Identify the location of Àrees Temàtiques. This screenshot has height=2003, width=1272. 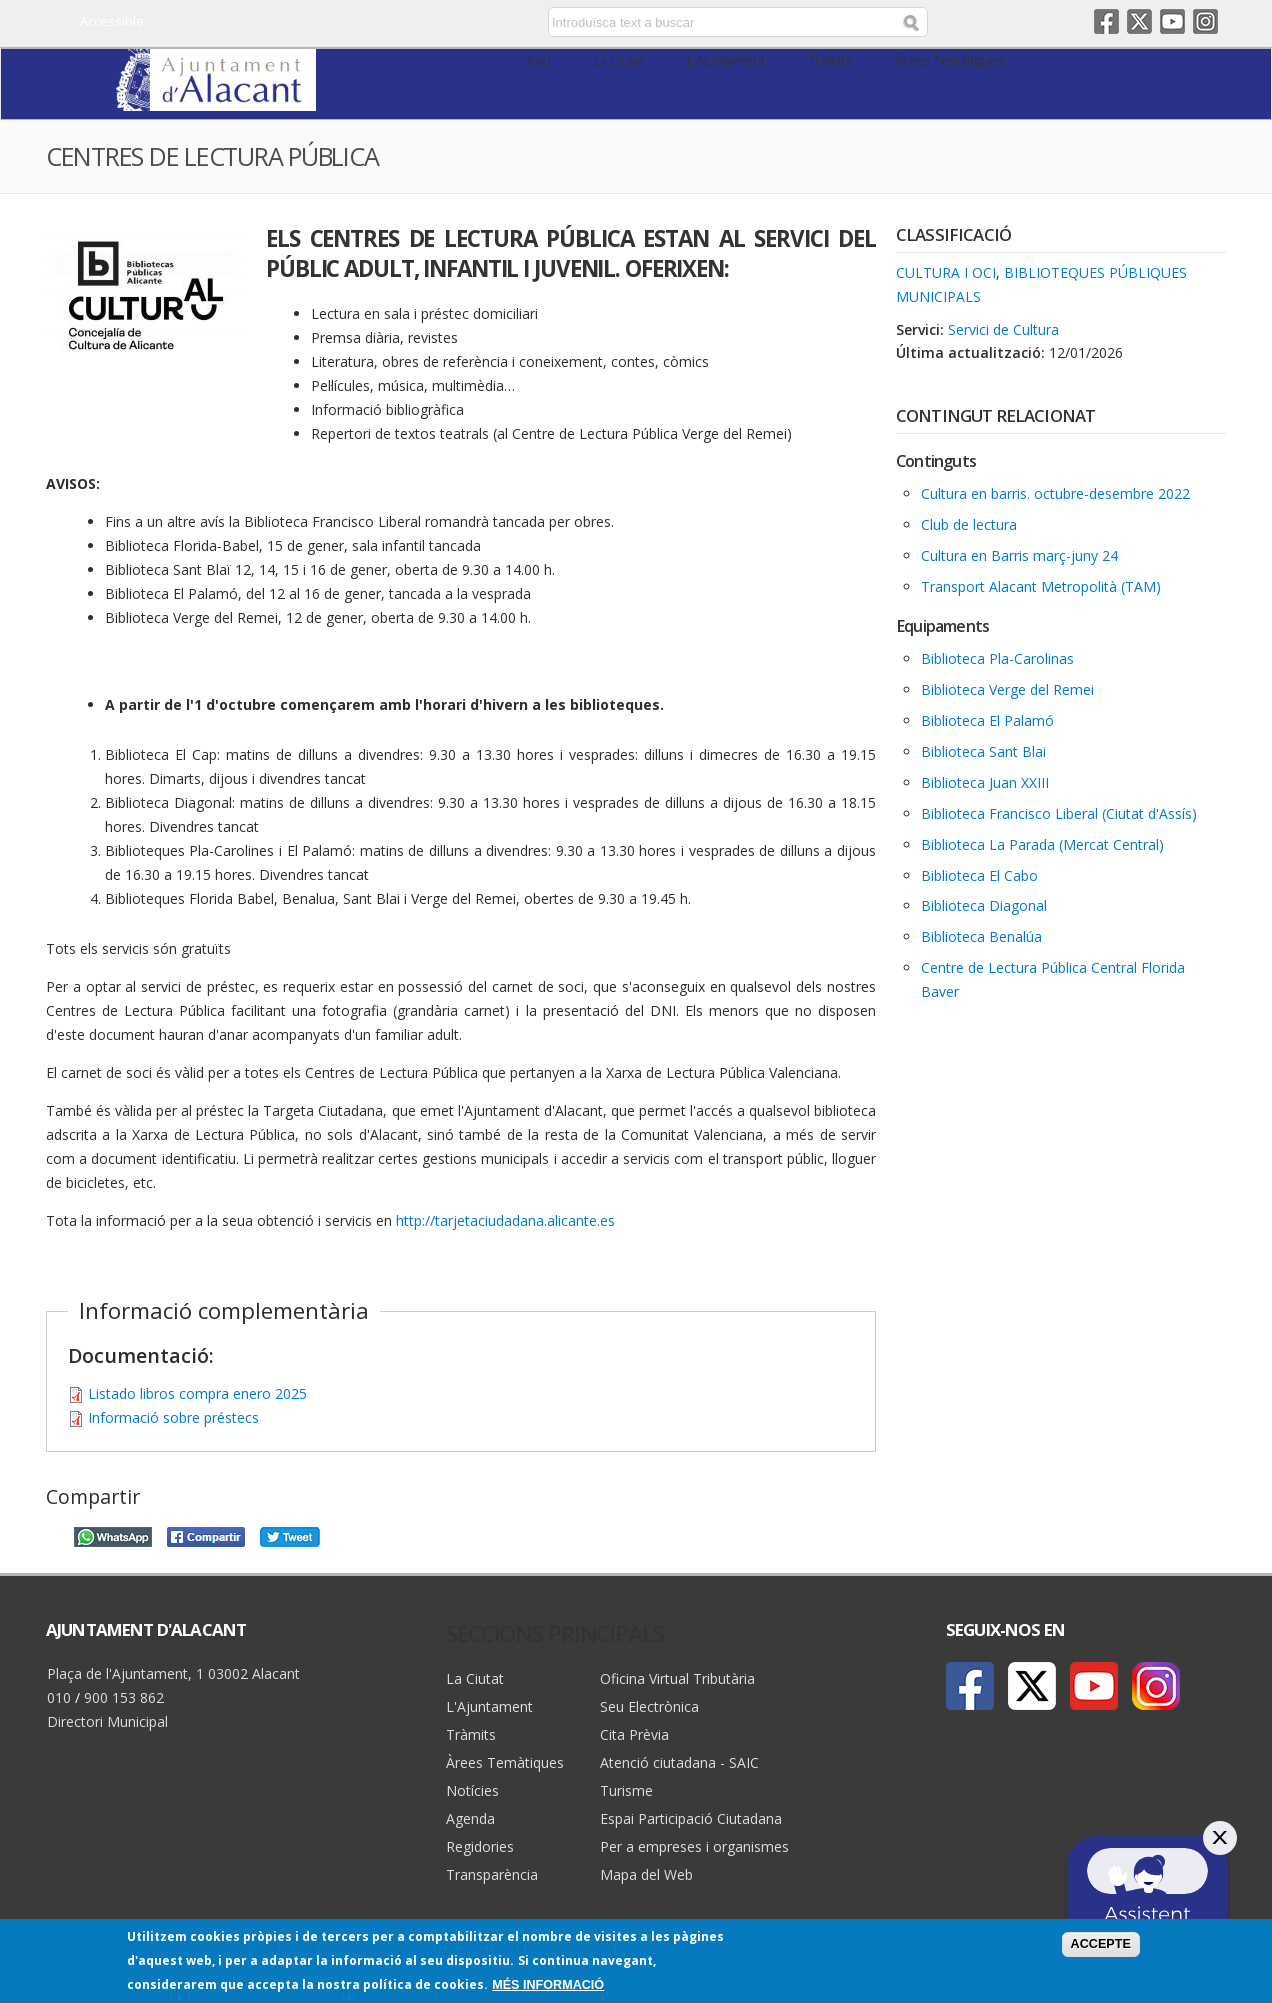
(950, 60).